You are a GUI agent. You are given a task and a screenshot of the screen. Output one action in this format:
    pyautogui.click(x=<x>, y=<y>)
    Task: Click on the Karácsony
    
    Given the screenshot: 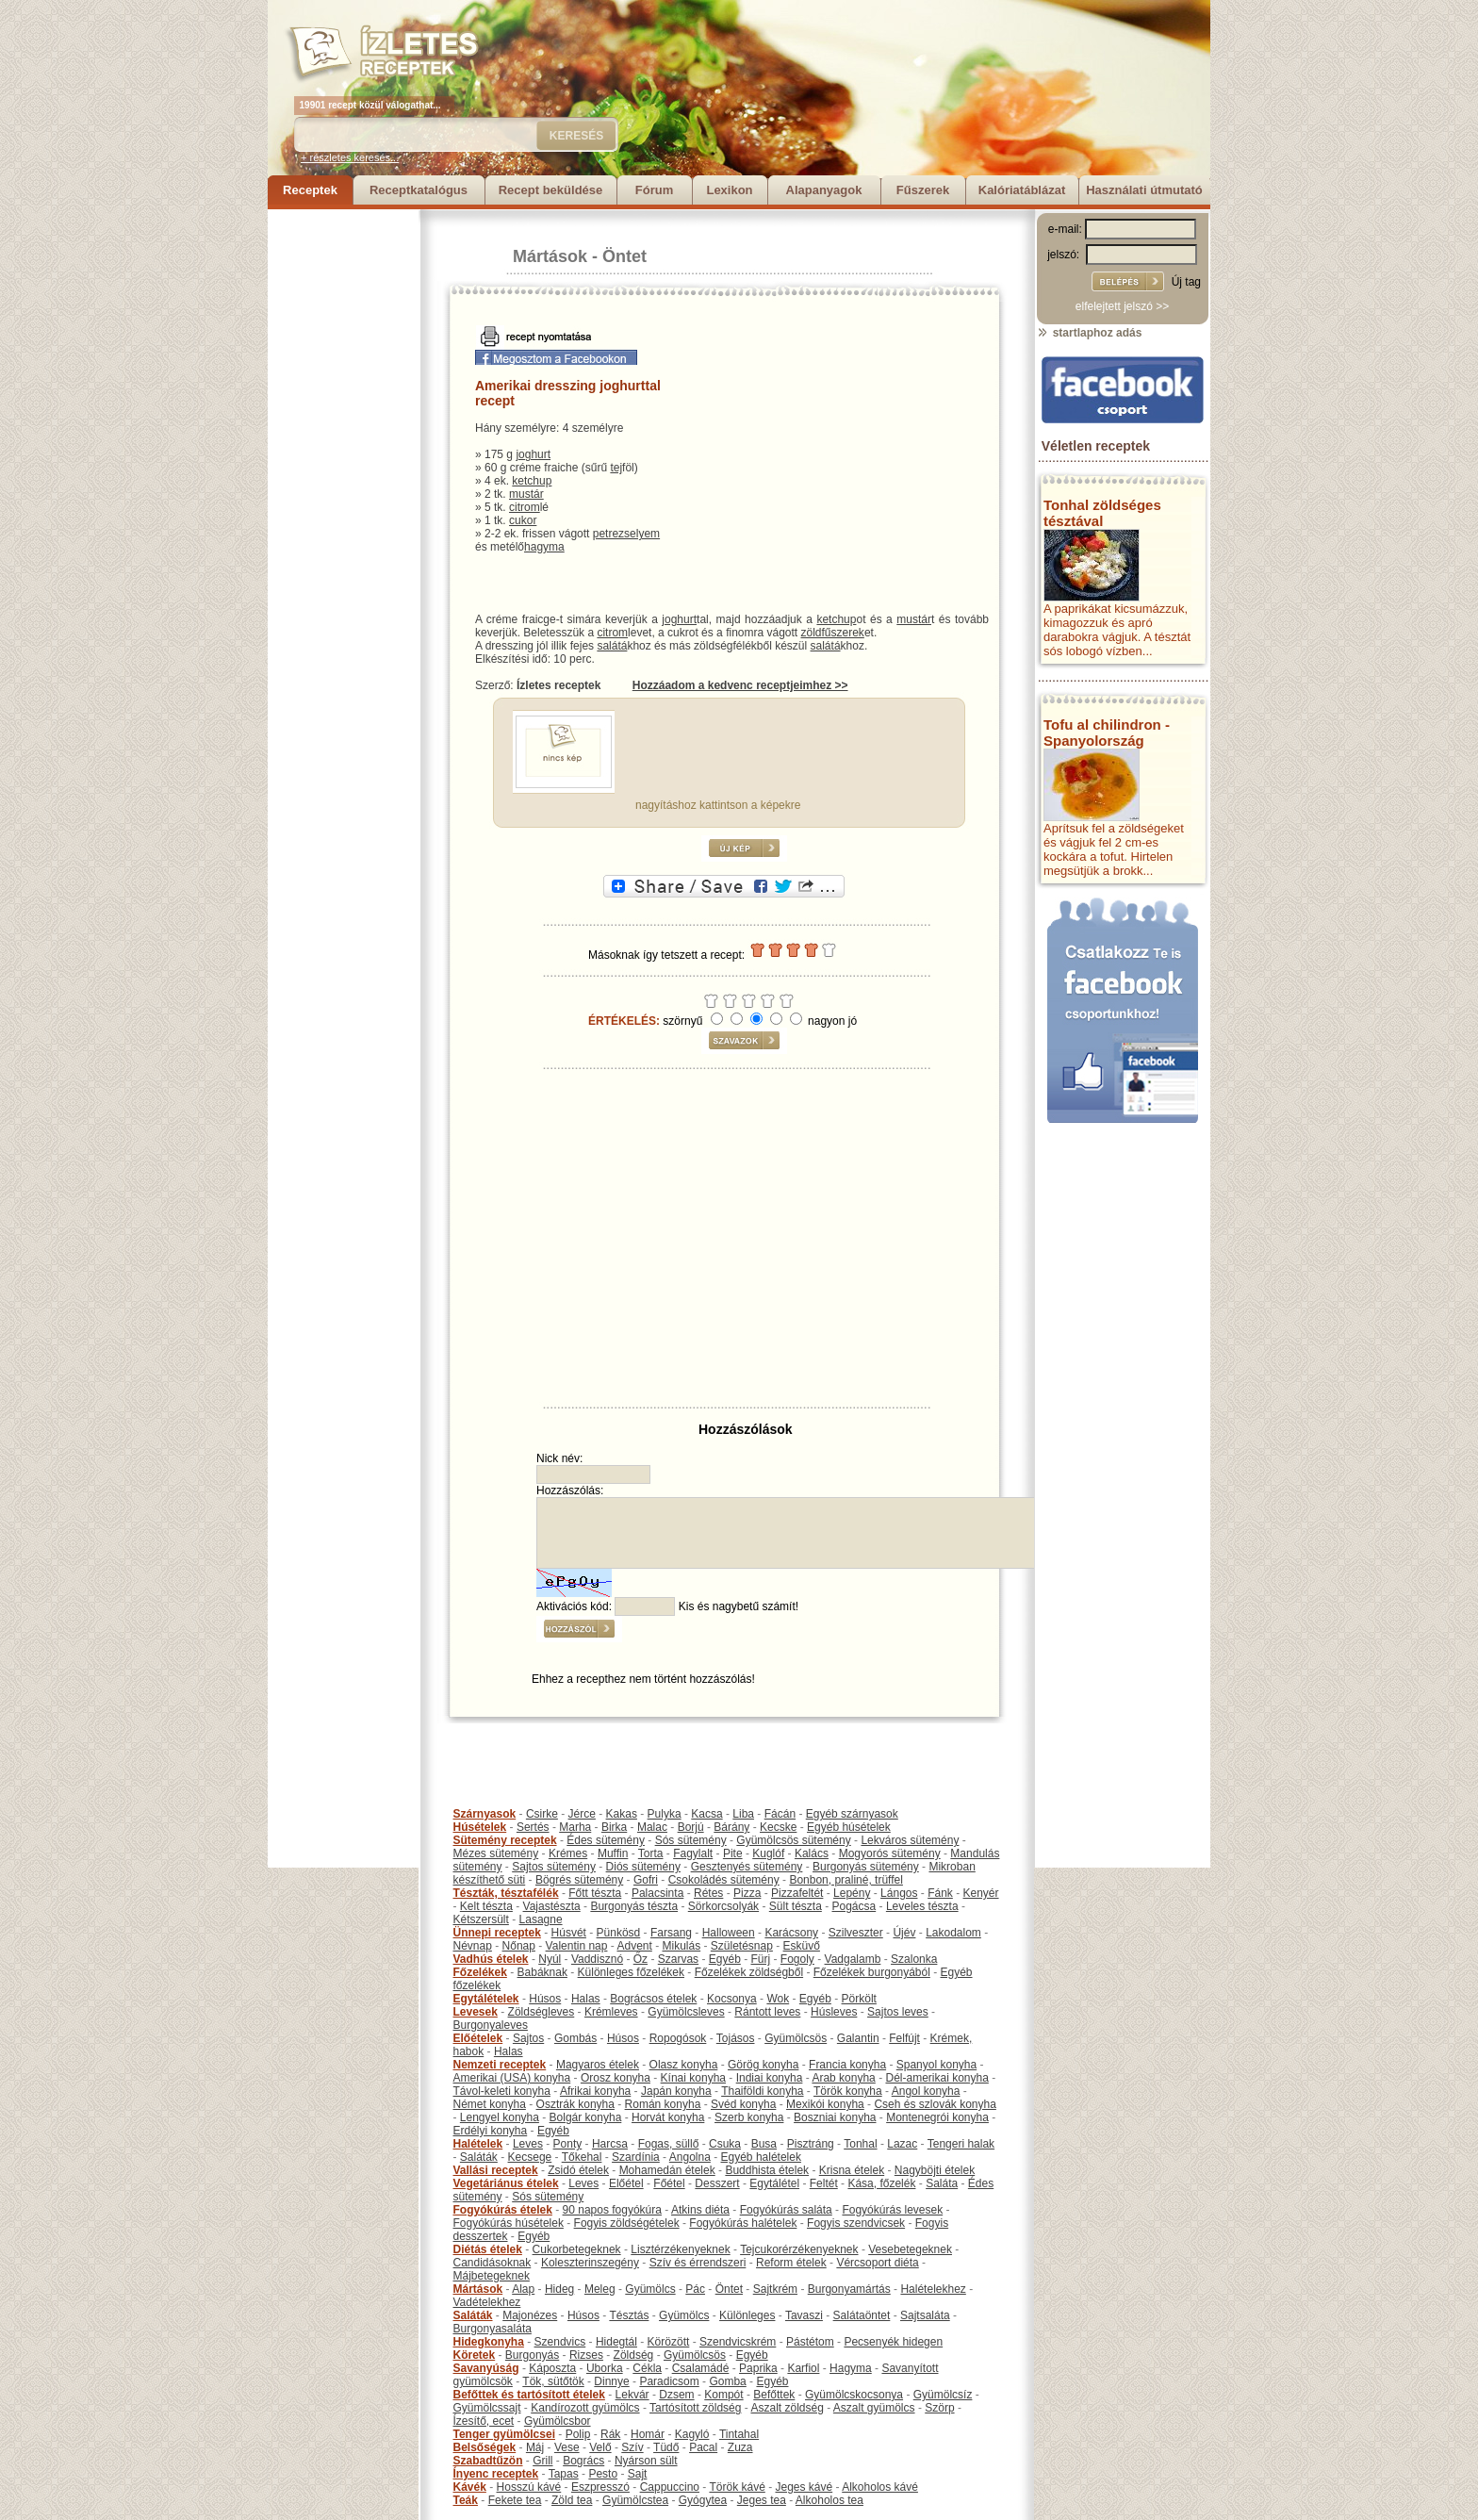 What is the action you would take?
    pyautogui.click(x=791, y=1932)
    